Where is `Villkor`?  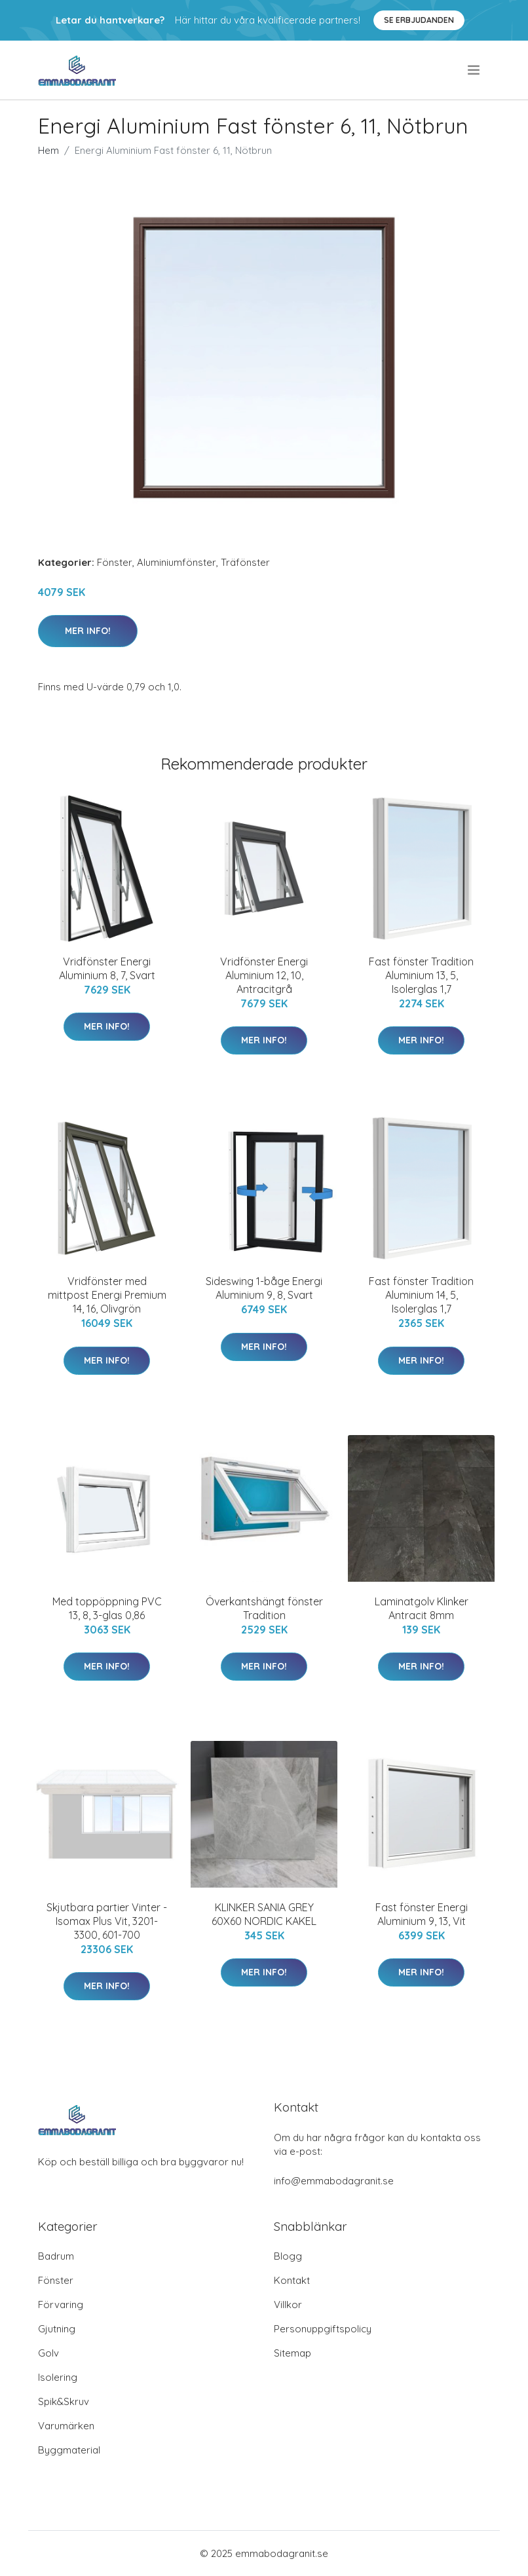
Villkor is located at coordinates (288, 2304).